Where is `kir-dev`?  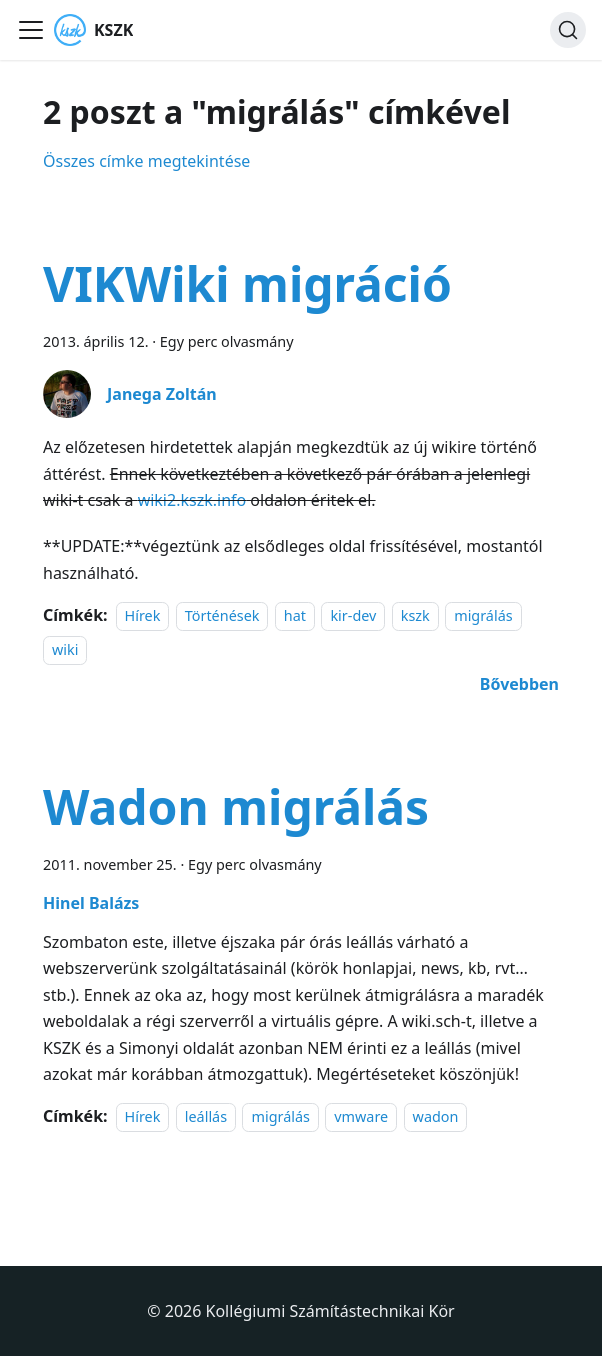 kir-dev is located at coordinates (353, 615).